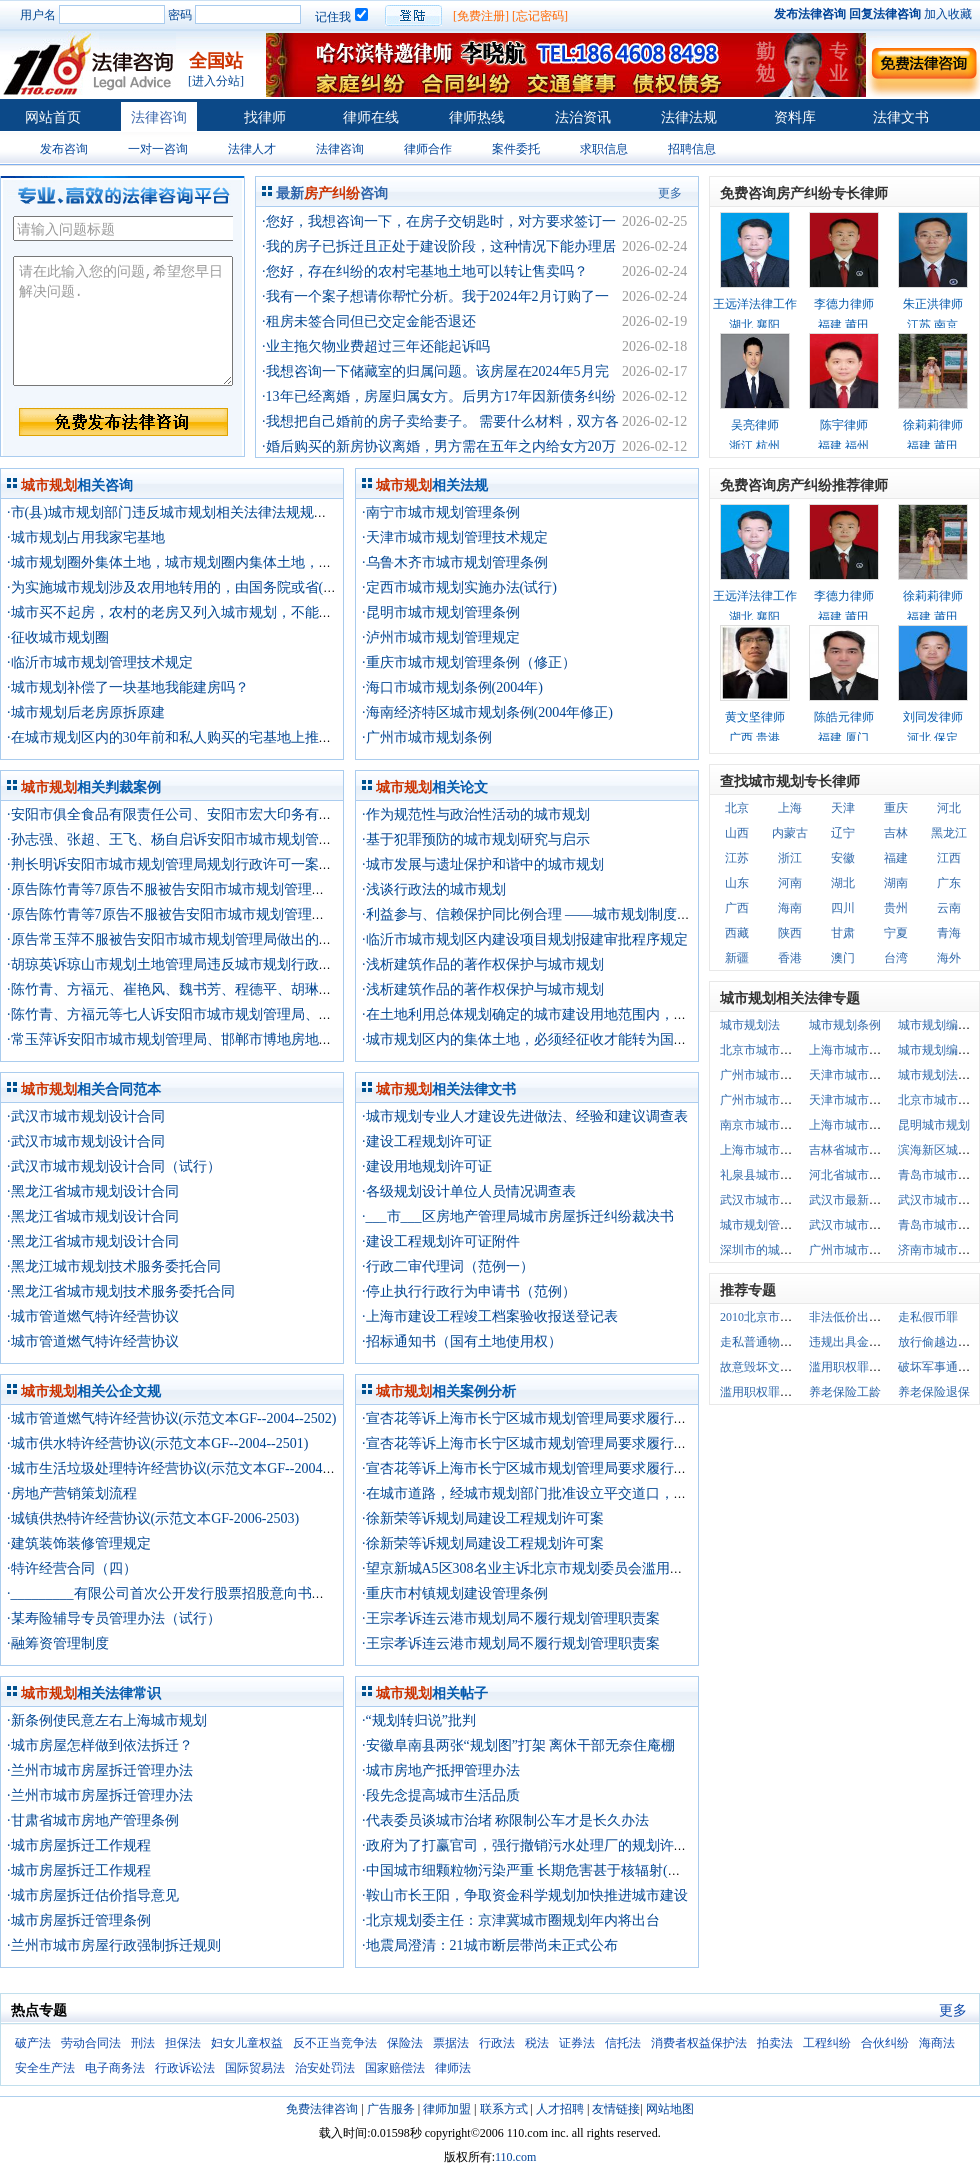  What do you see at coordinates (451, 2043) in the screenshot?
I see `票据法` at bounding box center [451, 2043].